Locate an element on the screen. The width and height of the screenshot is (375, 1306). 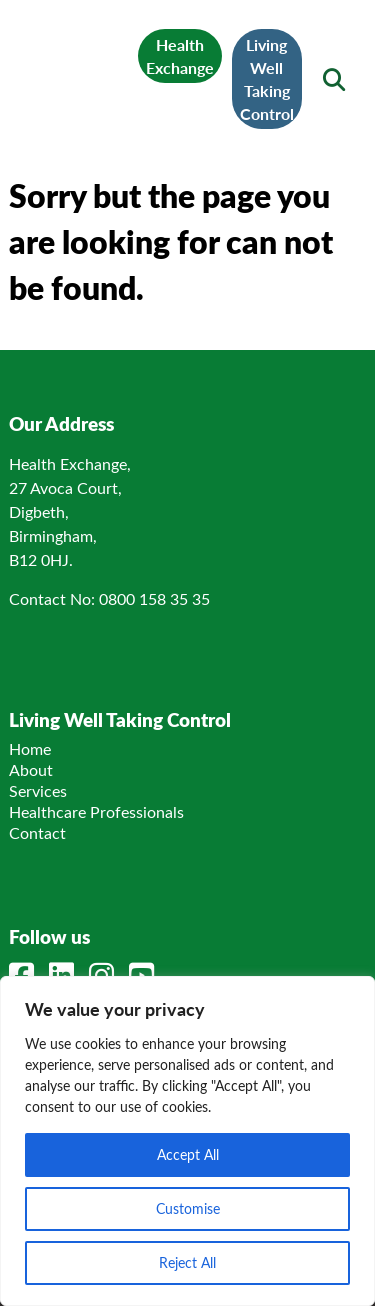
About is located at coordinates (31, 769).